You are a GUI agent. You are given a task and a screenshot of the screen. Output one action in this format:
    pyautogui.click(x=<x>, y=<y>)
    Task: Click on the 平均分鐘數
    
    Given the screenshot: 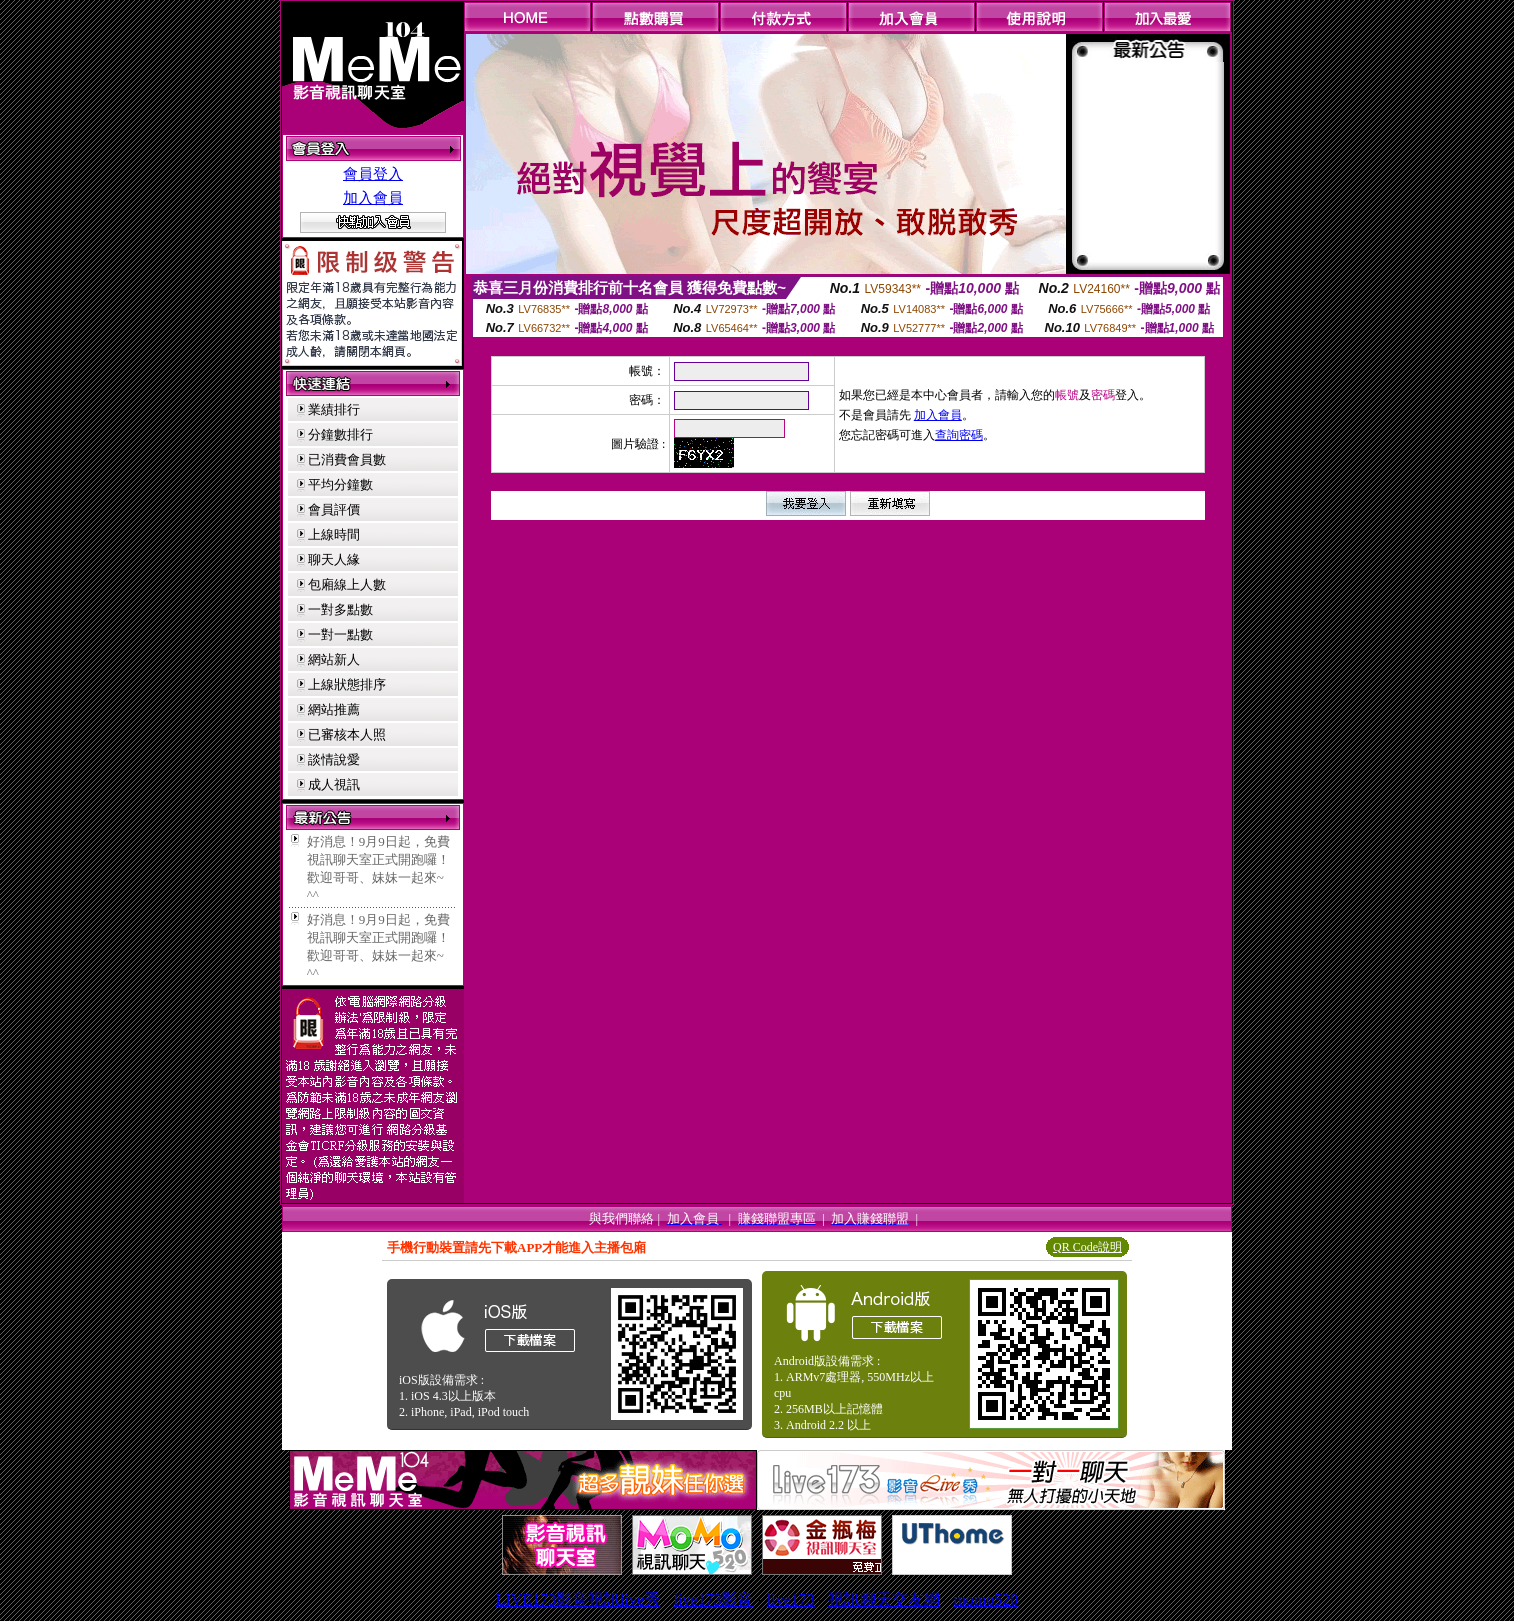 What is the action you would take?
    pyautogui.click(x=340, y=484)
    